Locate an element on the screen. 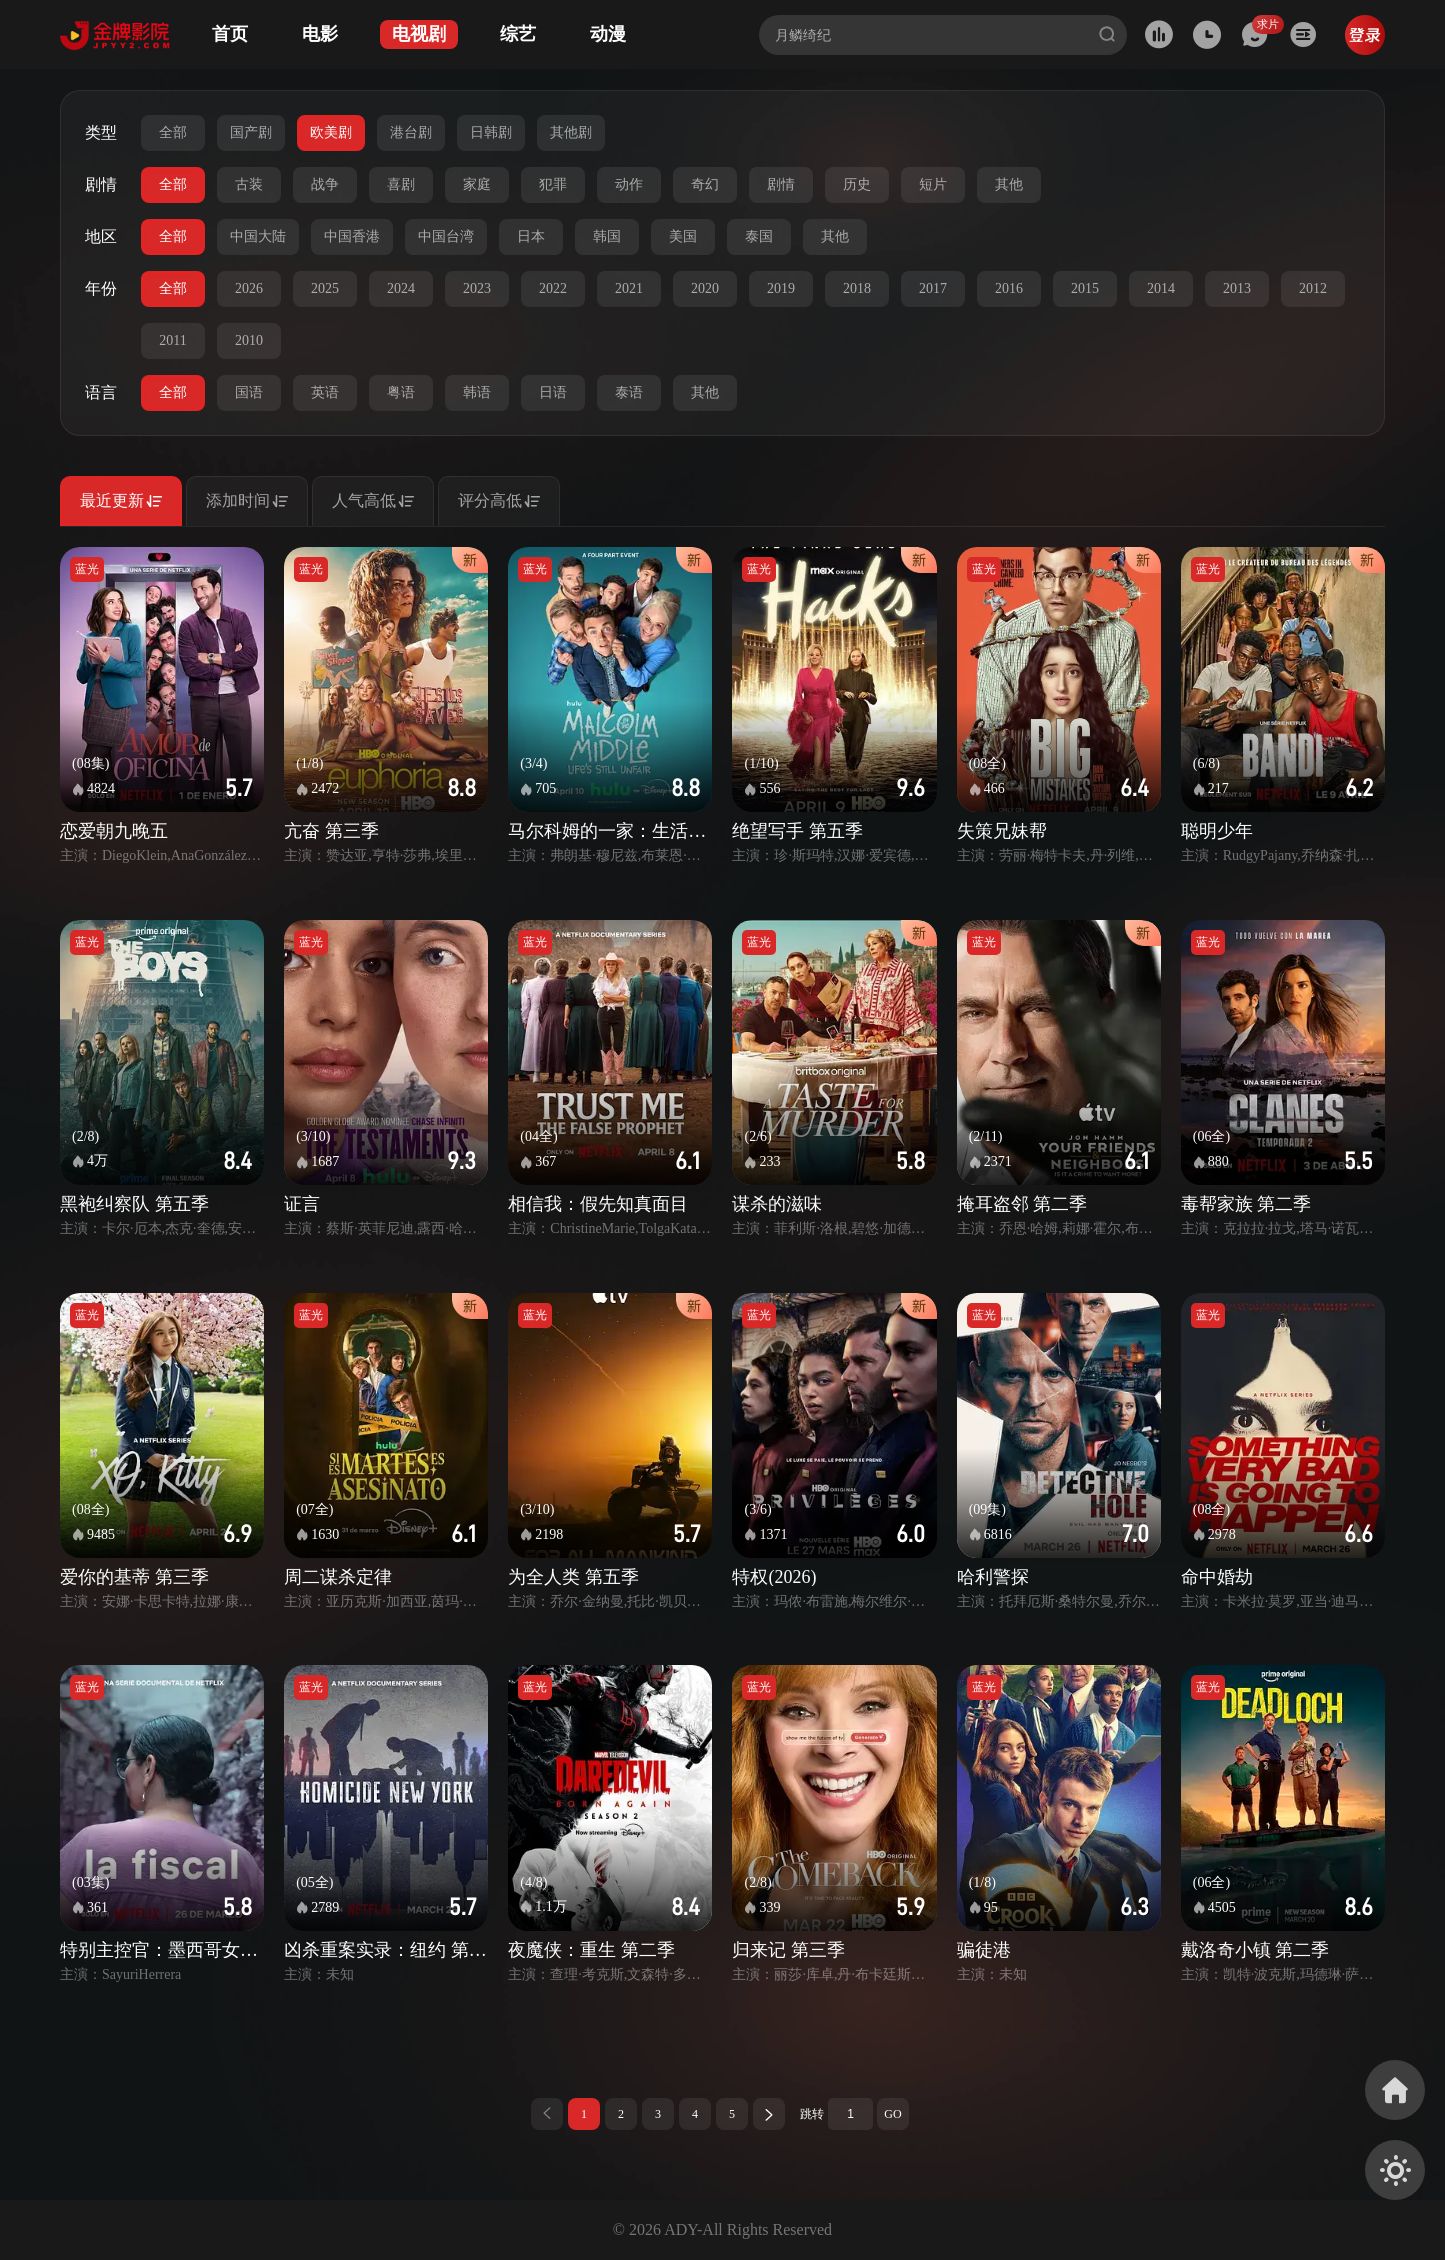 This screenshot has width=1445, height=2260. 2025 is located at coordinates (325, 288).